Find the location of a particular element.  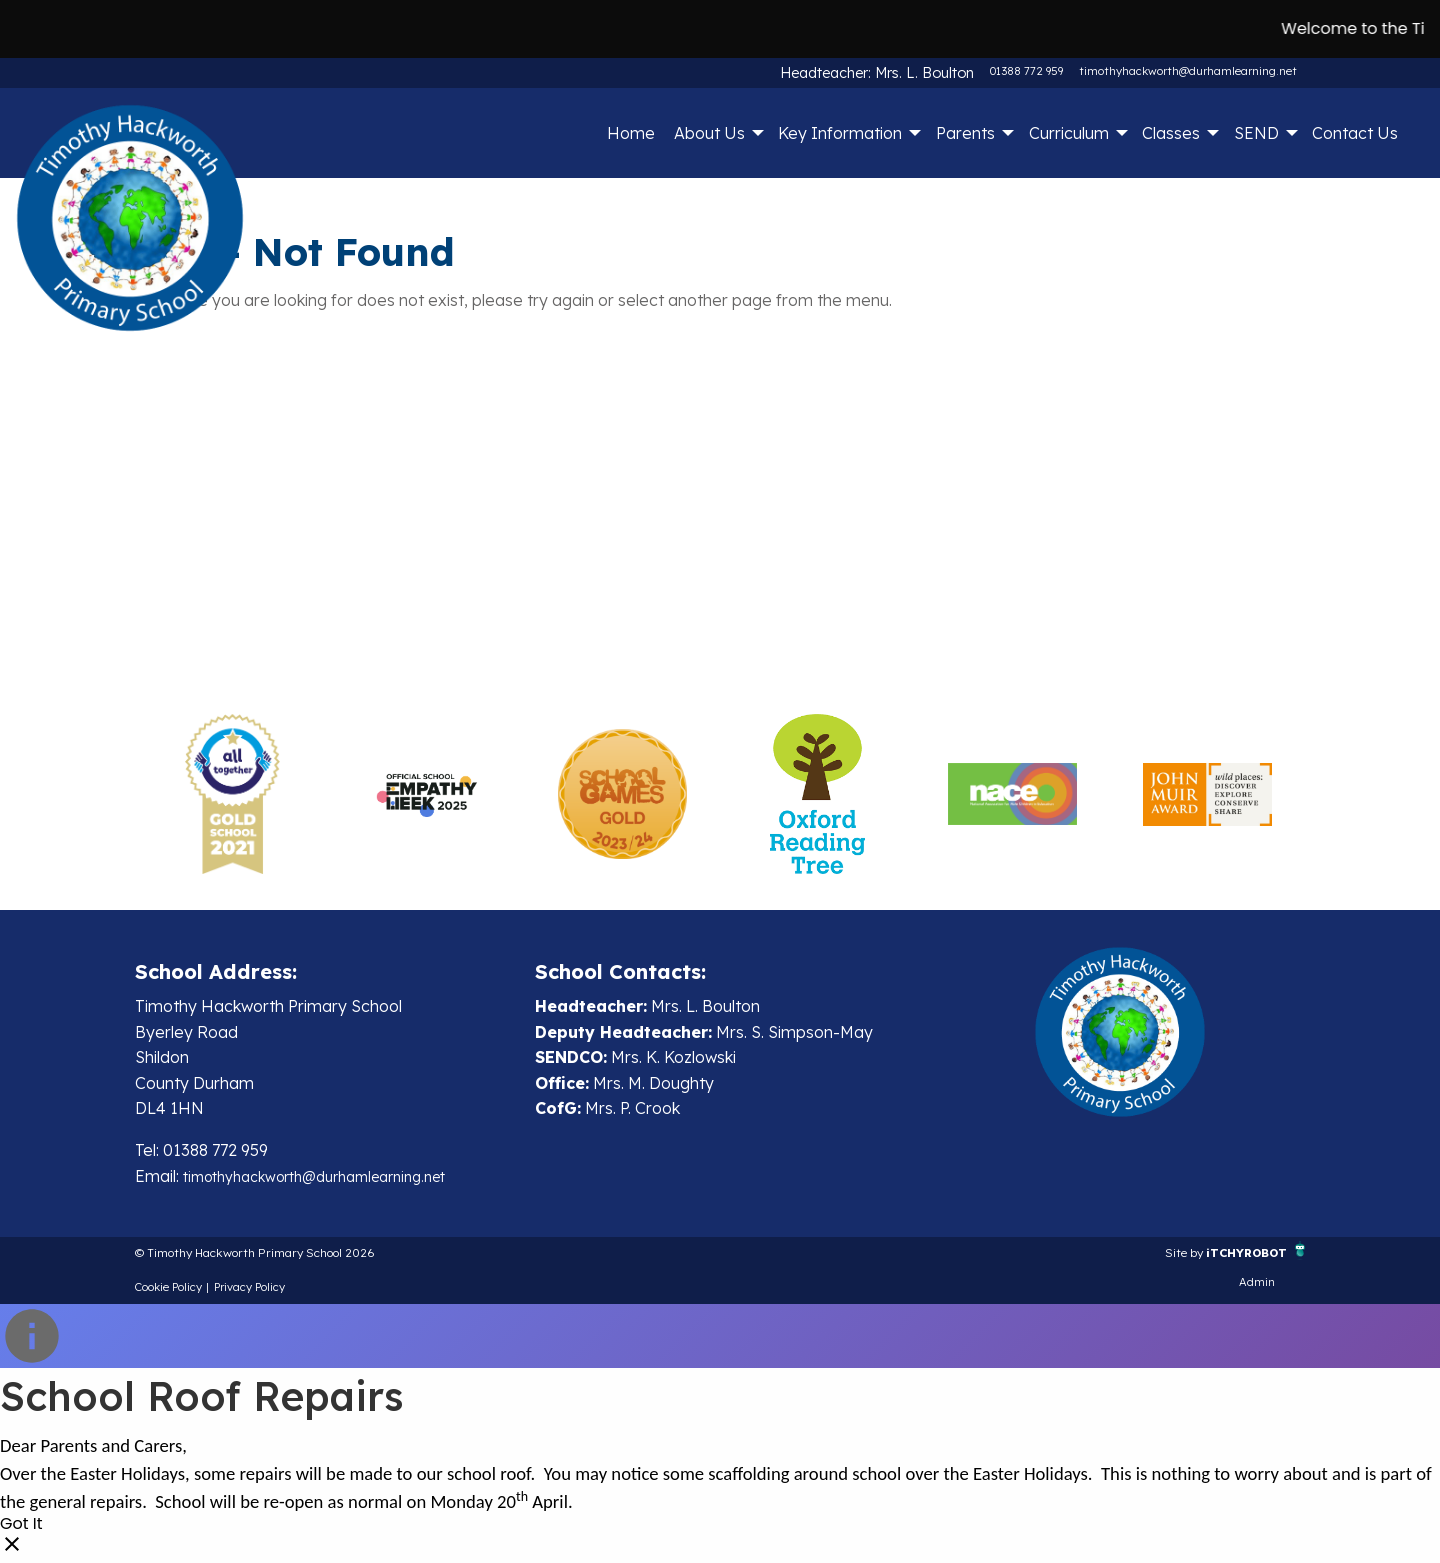

Privacy Policy is located at coordinates (249, 1293).